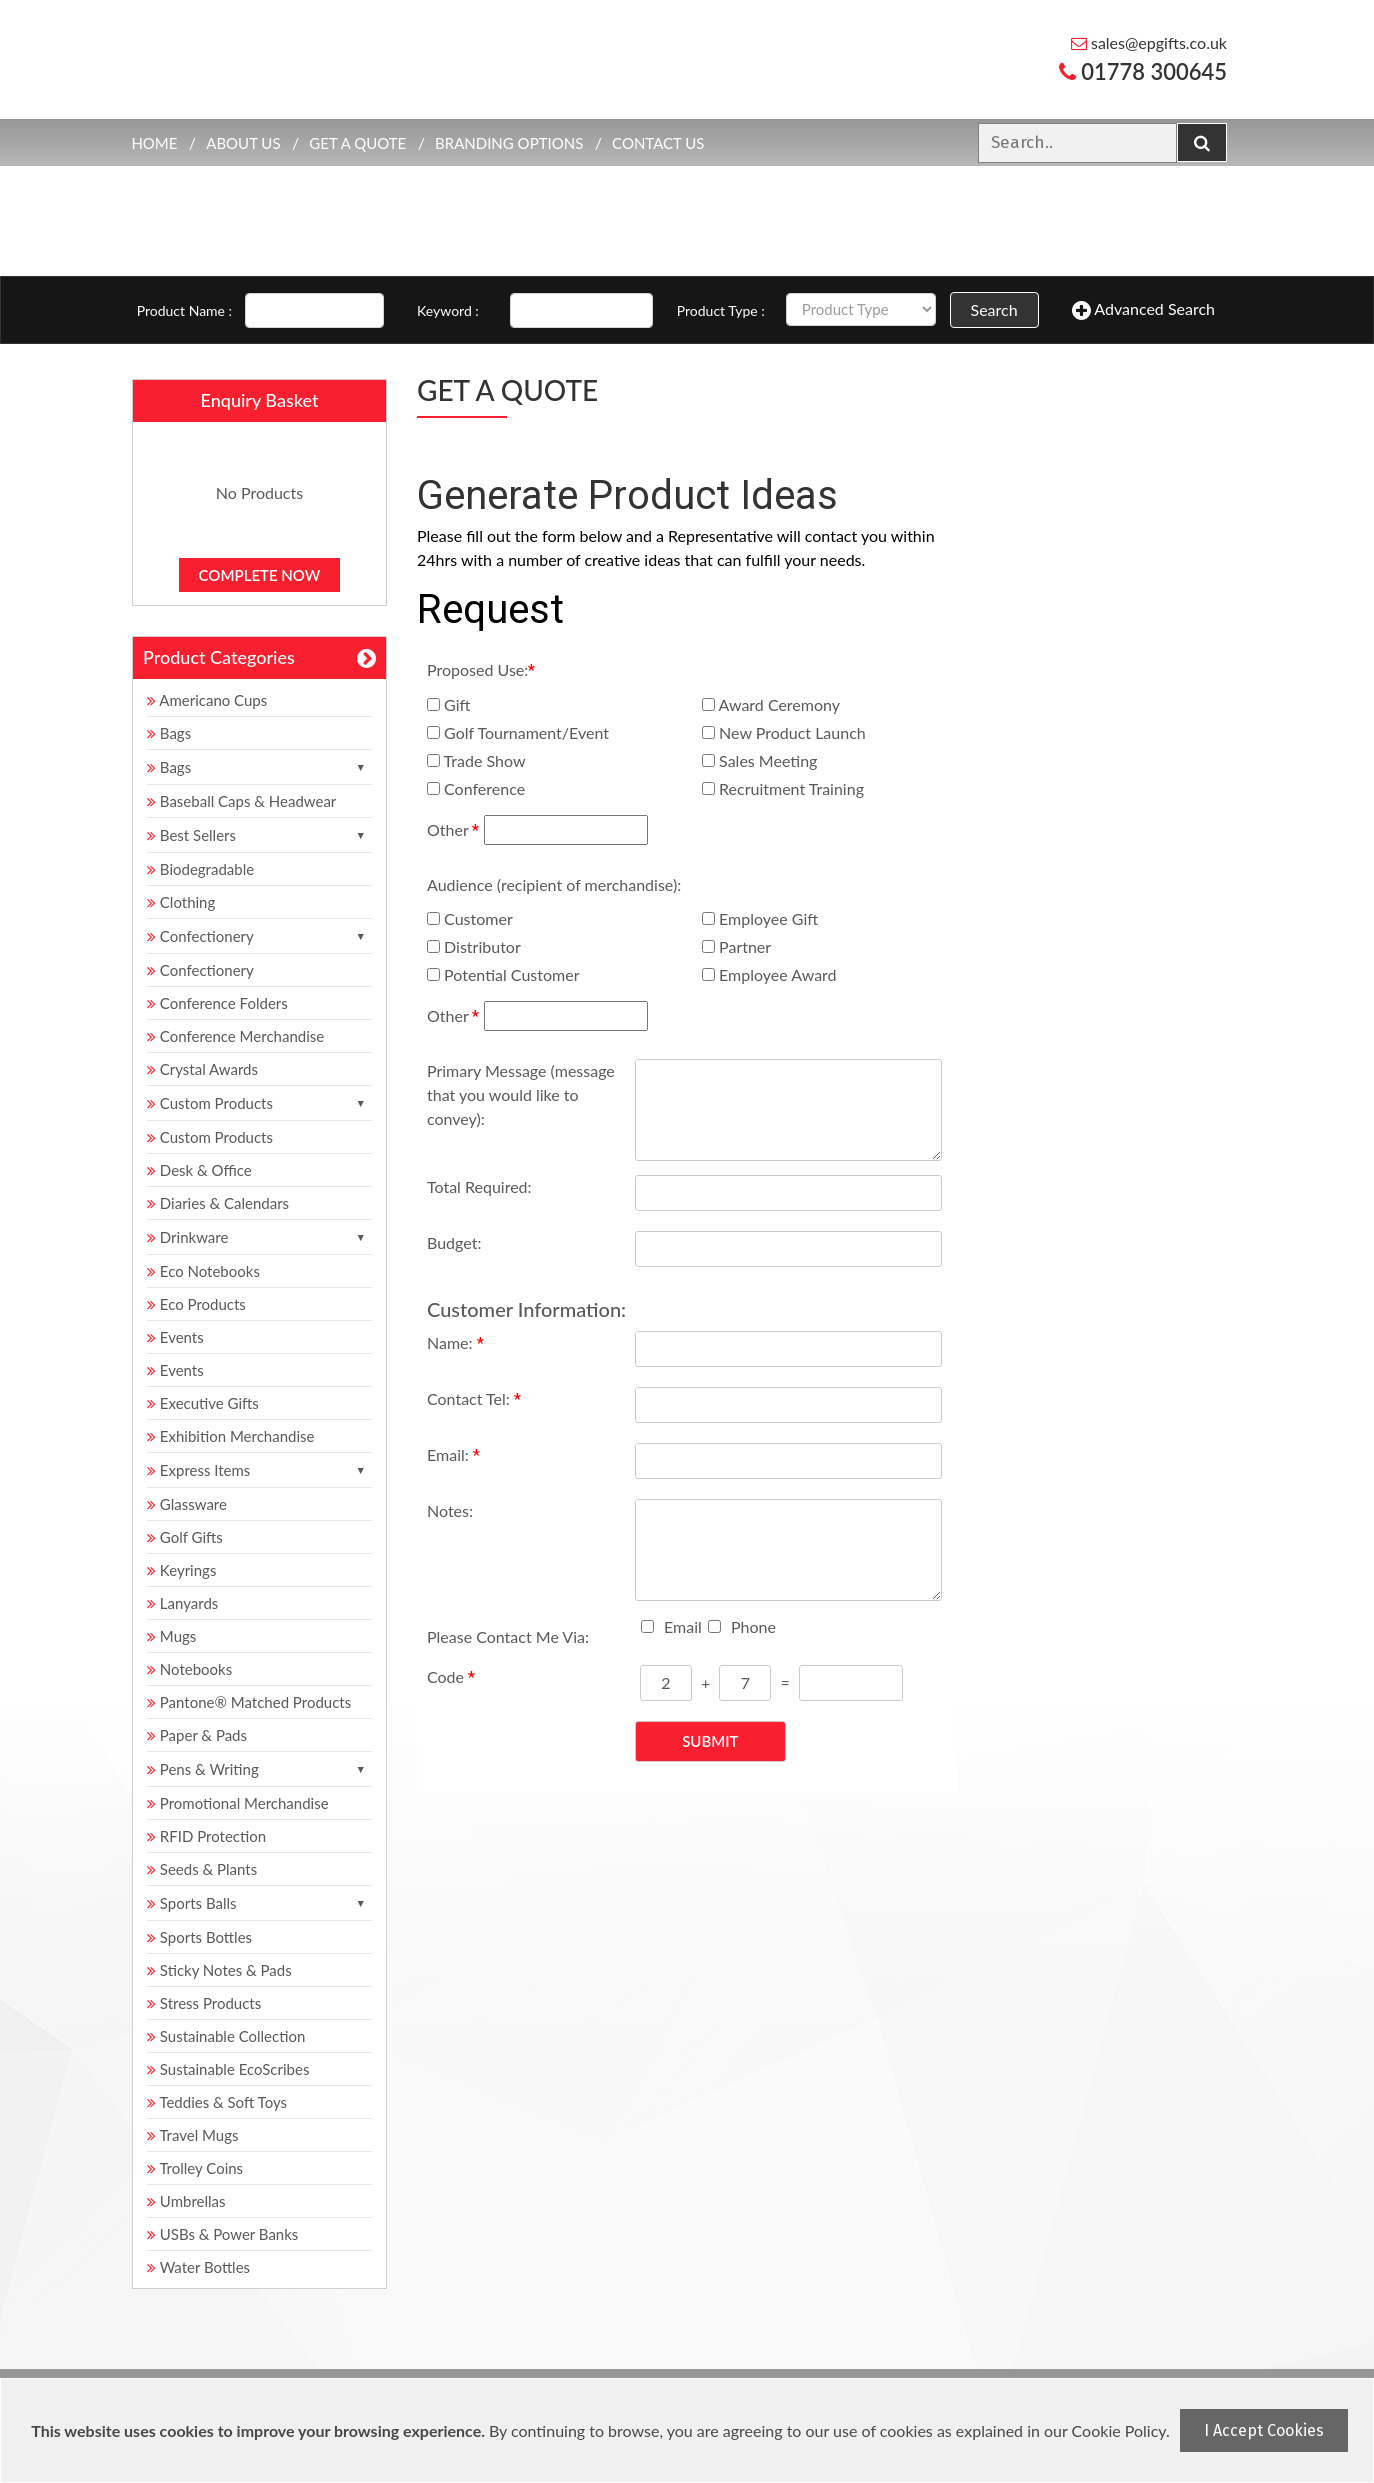 This screenshot has height=2483, width=1374. What do you see at coordinates (185, 1537) in the screenshot?
I see `Golf Gifts` at bounding box center [185, 1537].